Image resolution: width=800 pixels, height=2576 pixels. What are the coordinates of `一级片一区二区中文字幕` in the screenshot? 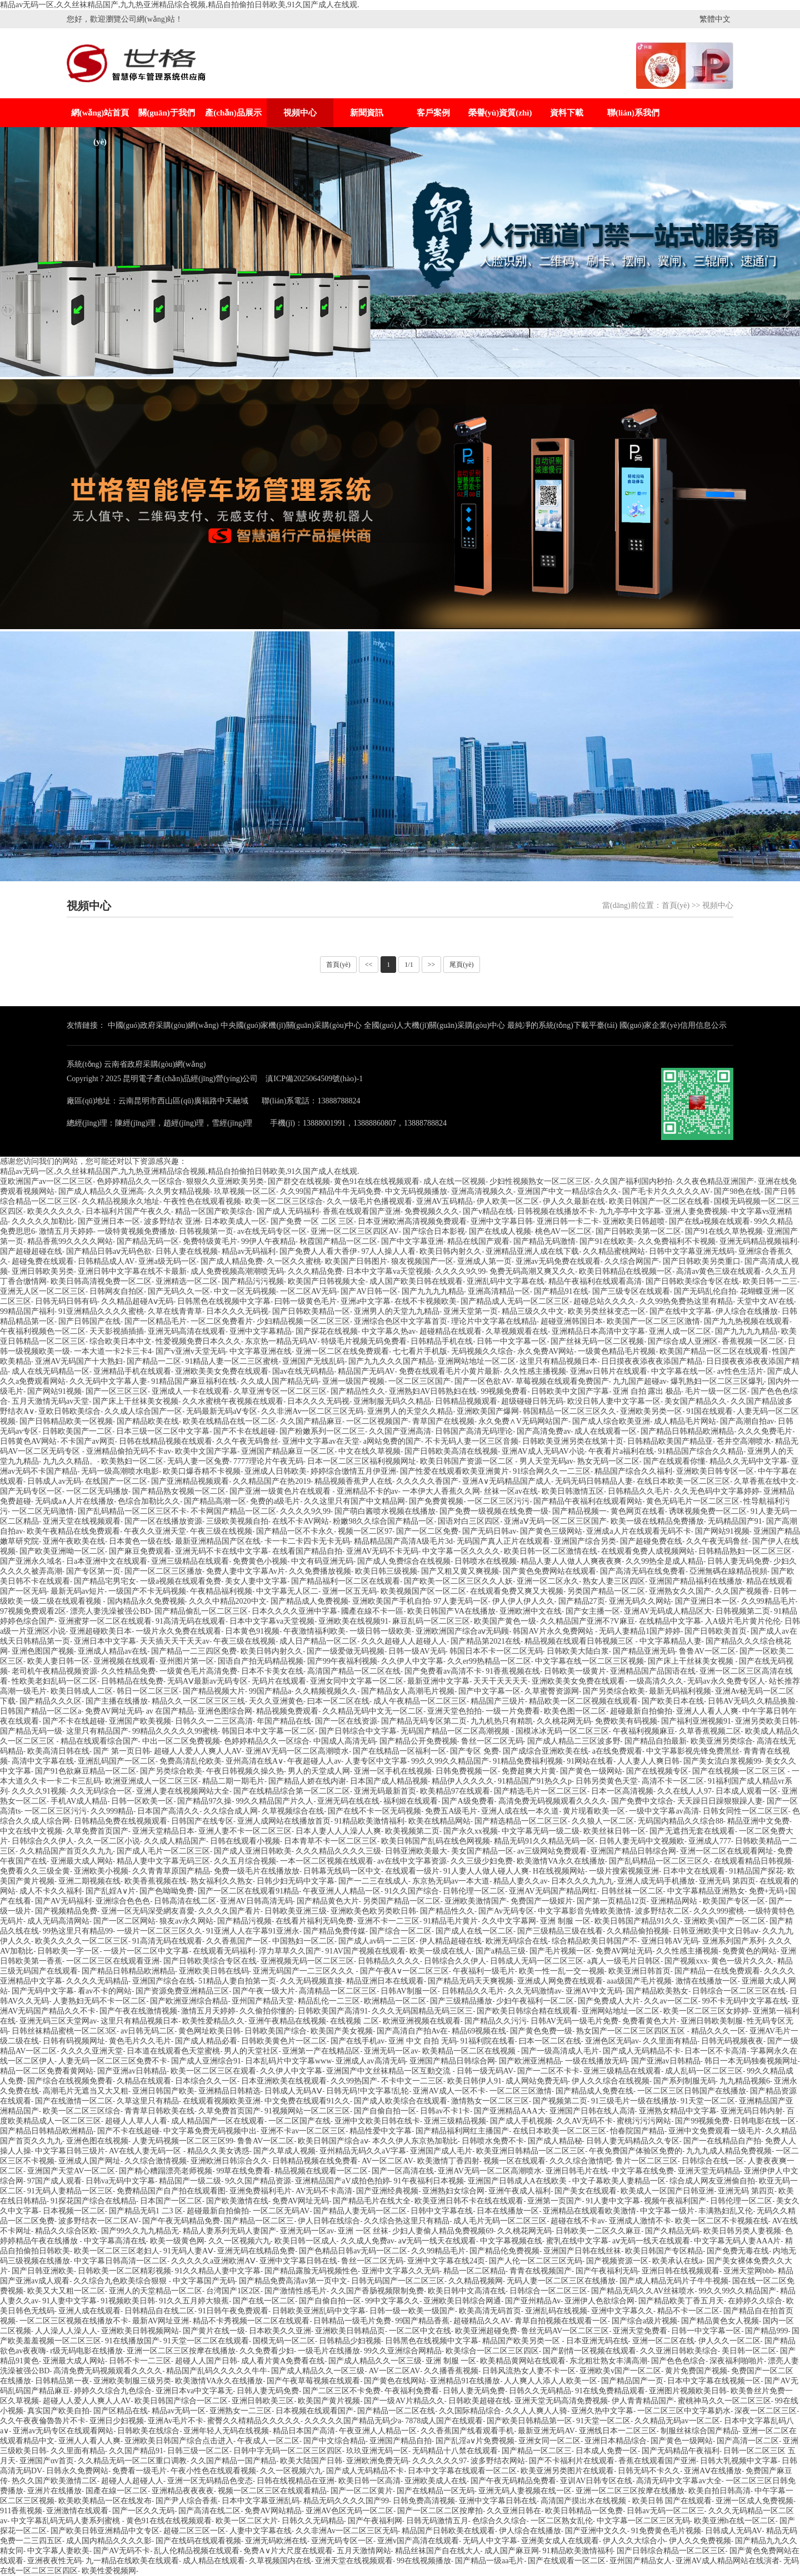 It's located at (146, 1951).